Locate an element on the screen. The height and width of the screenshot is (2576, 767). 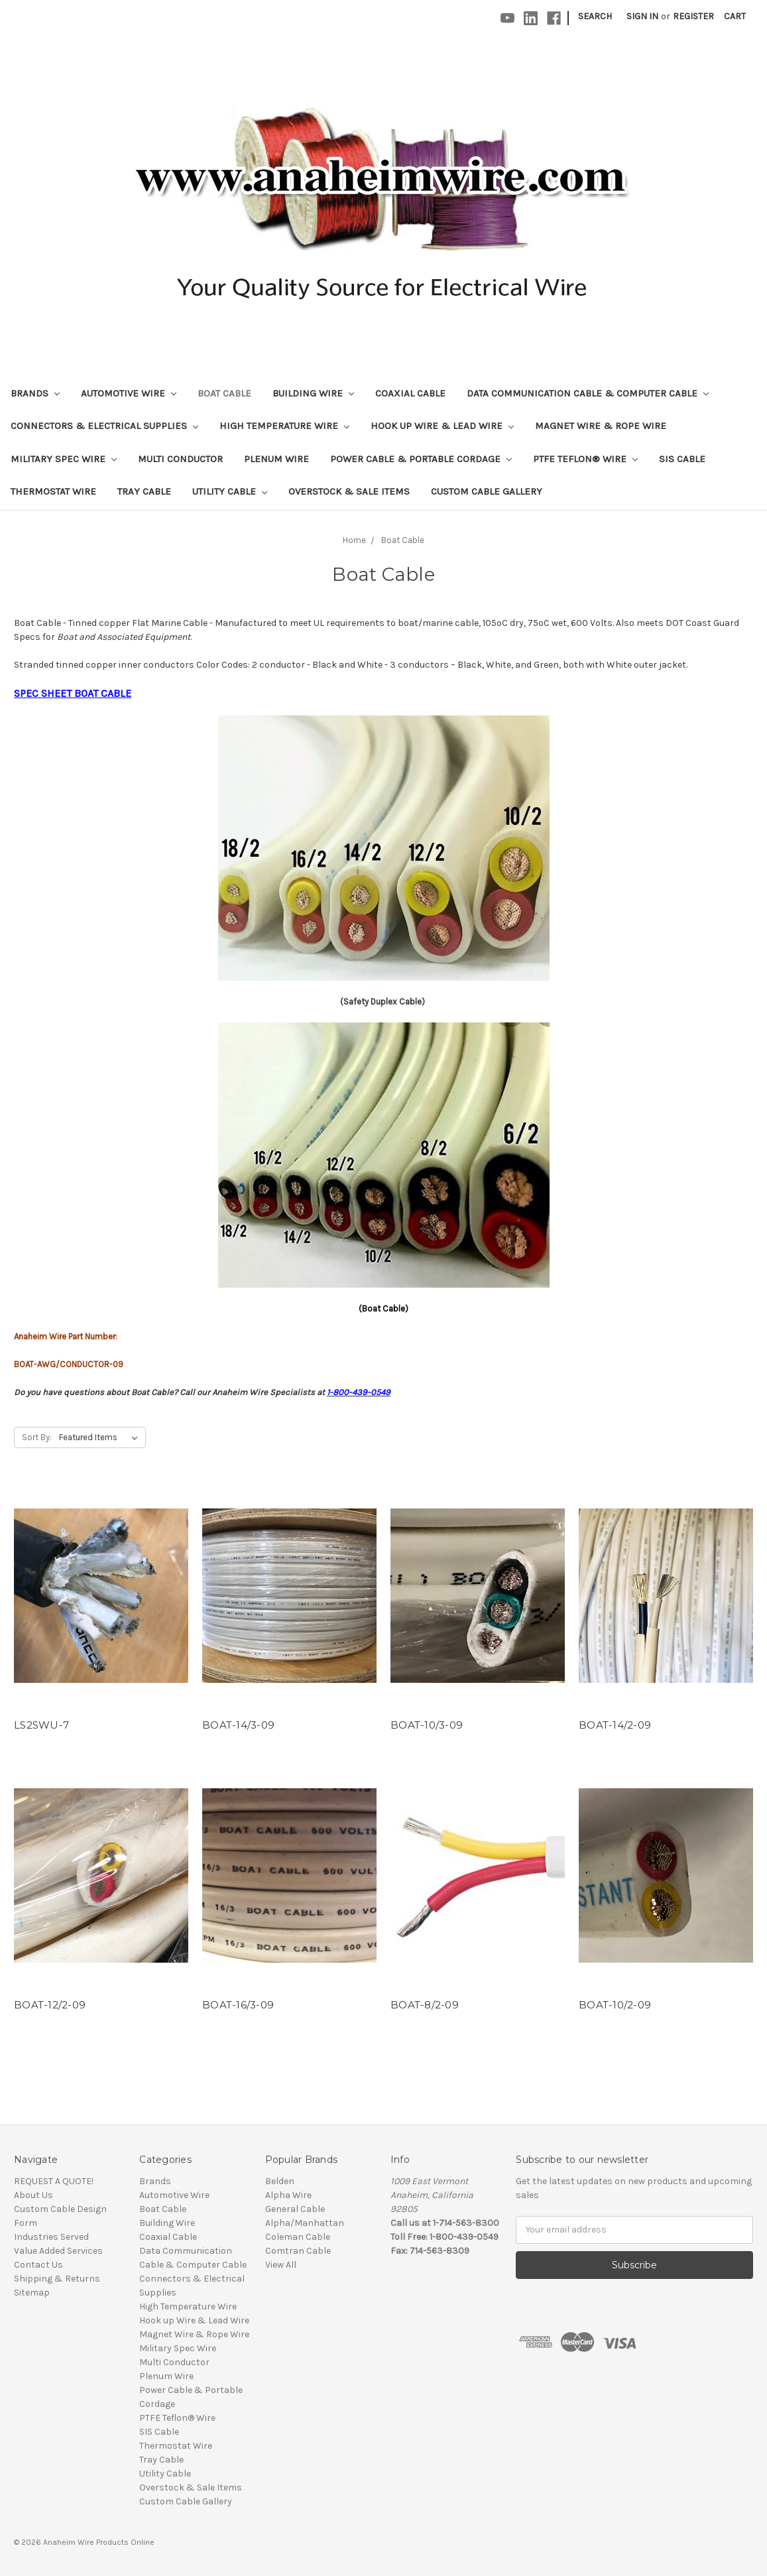
LS2SWU-7 is located at coordinates (41, 1725).